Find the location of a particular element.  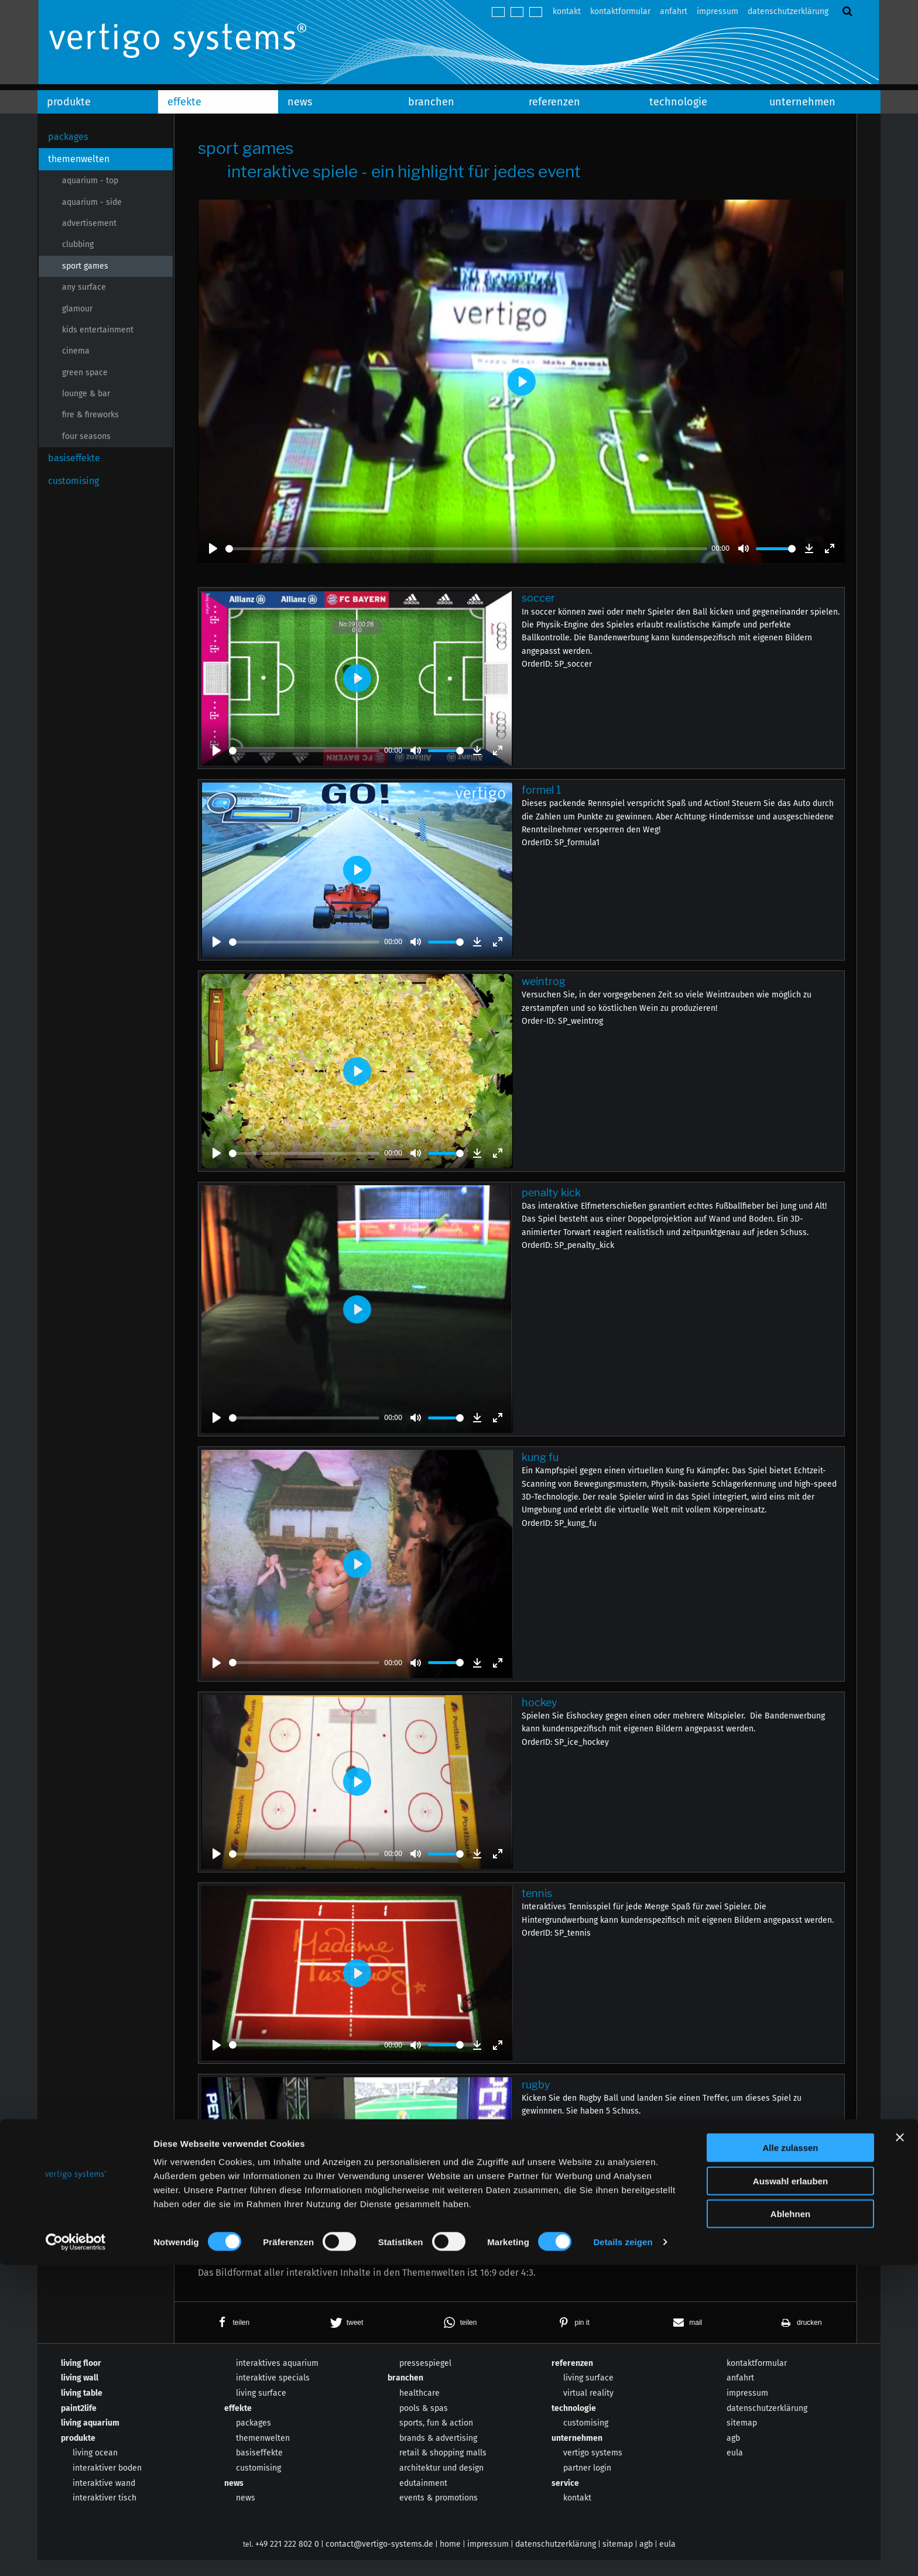

living wall is located at coordinates (79, 2394).